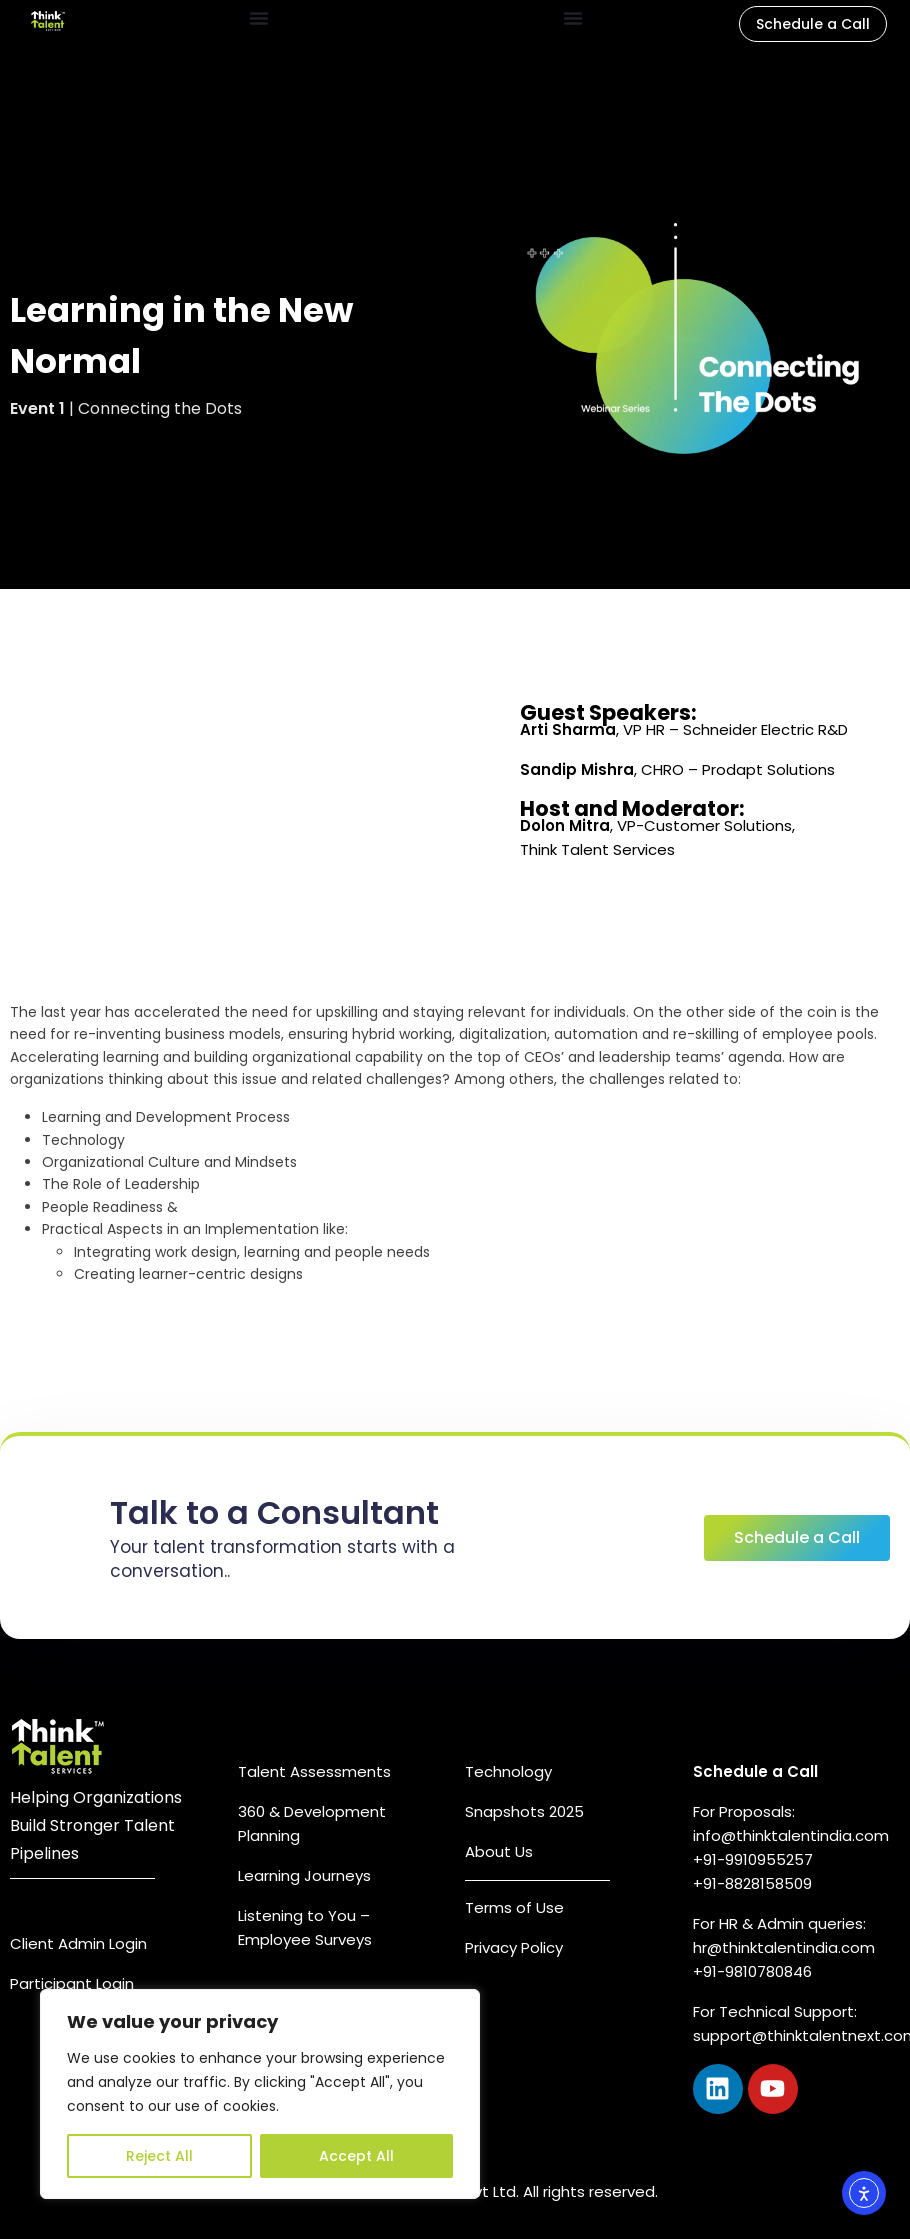 Image resolution: width=910 pixels, height=2239 pixels. Describe the element at coordinates (524, 1811) in the screenshot. I see `Snapshots 2025` at that location.